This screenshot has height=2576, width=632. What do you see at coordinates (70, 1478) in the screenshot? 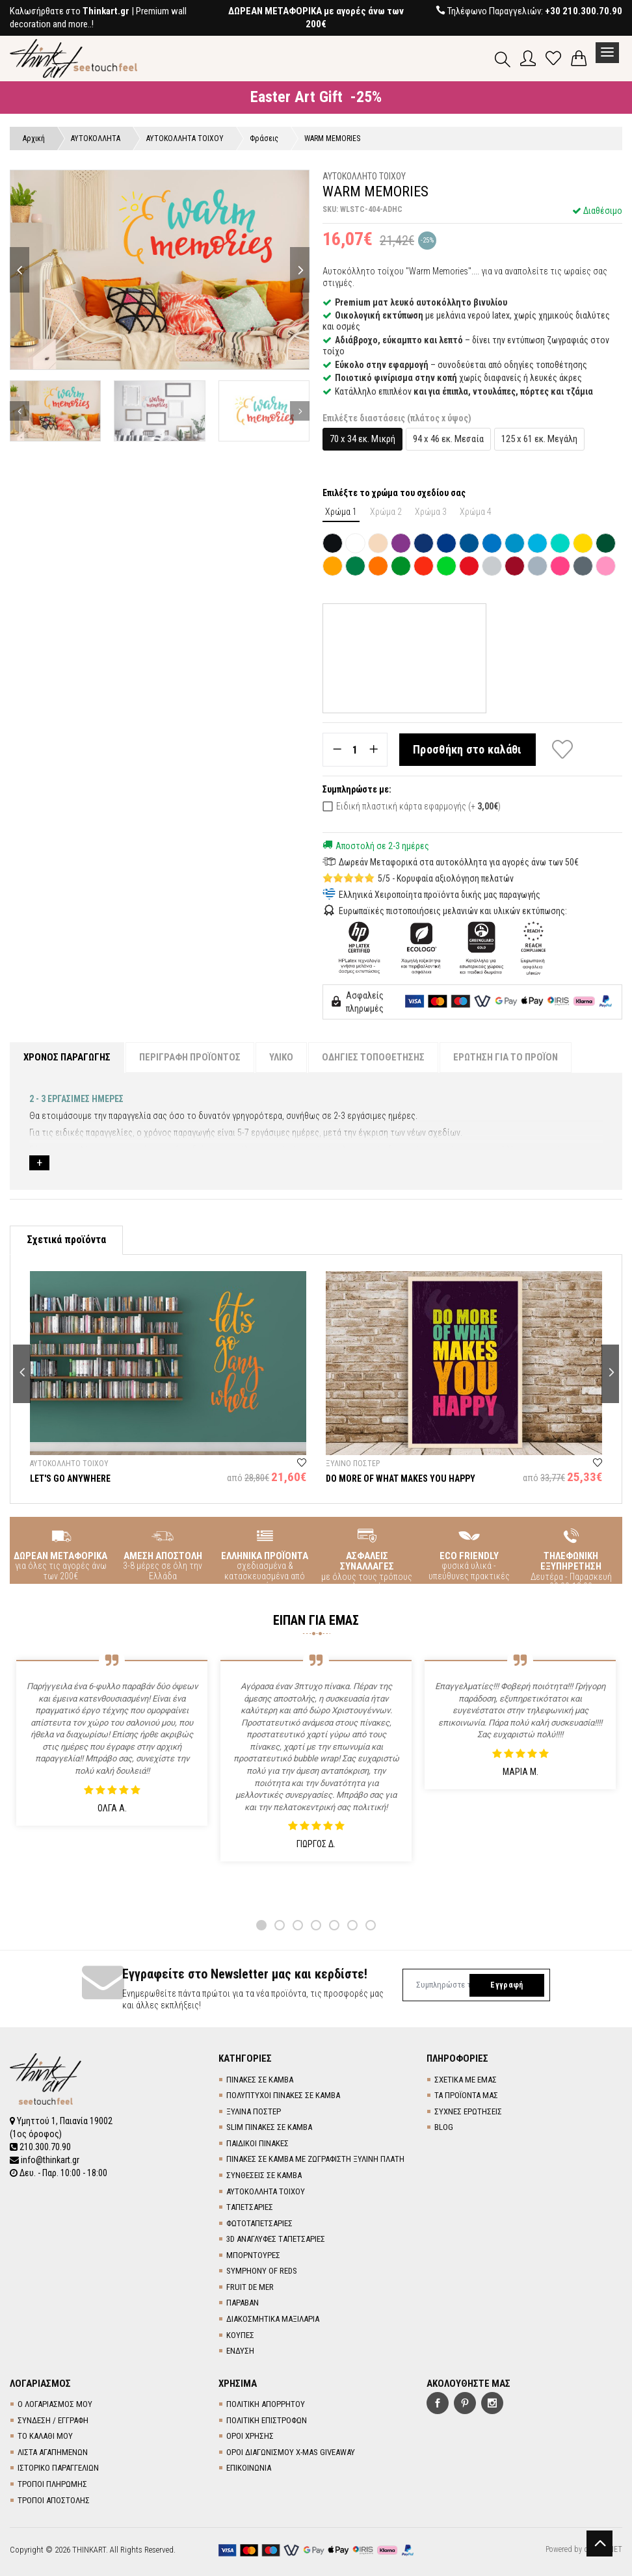
I see `LET'S GO ANYWHERE` at bounding box center [70, 1478].